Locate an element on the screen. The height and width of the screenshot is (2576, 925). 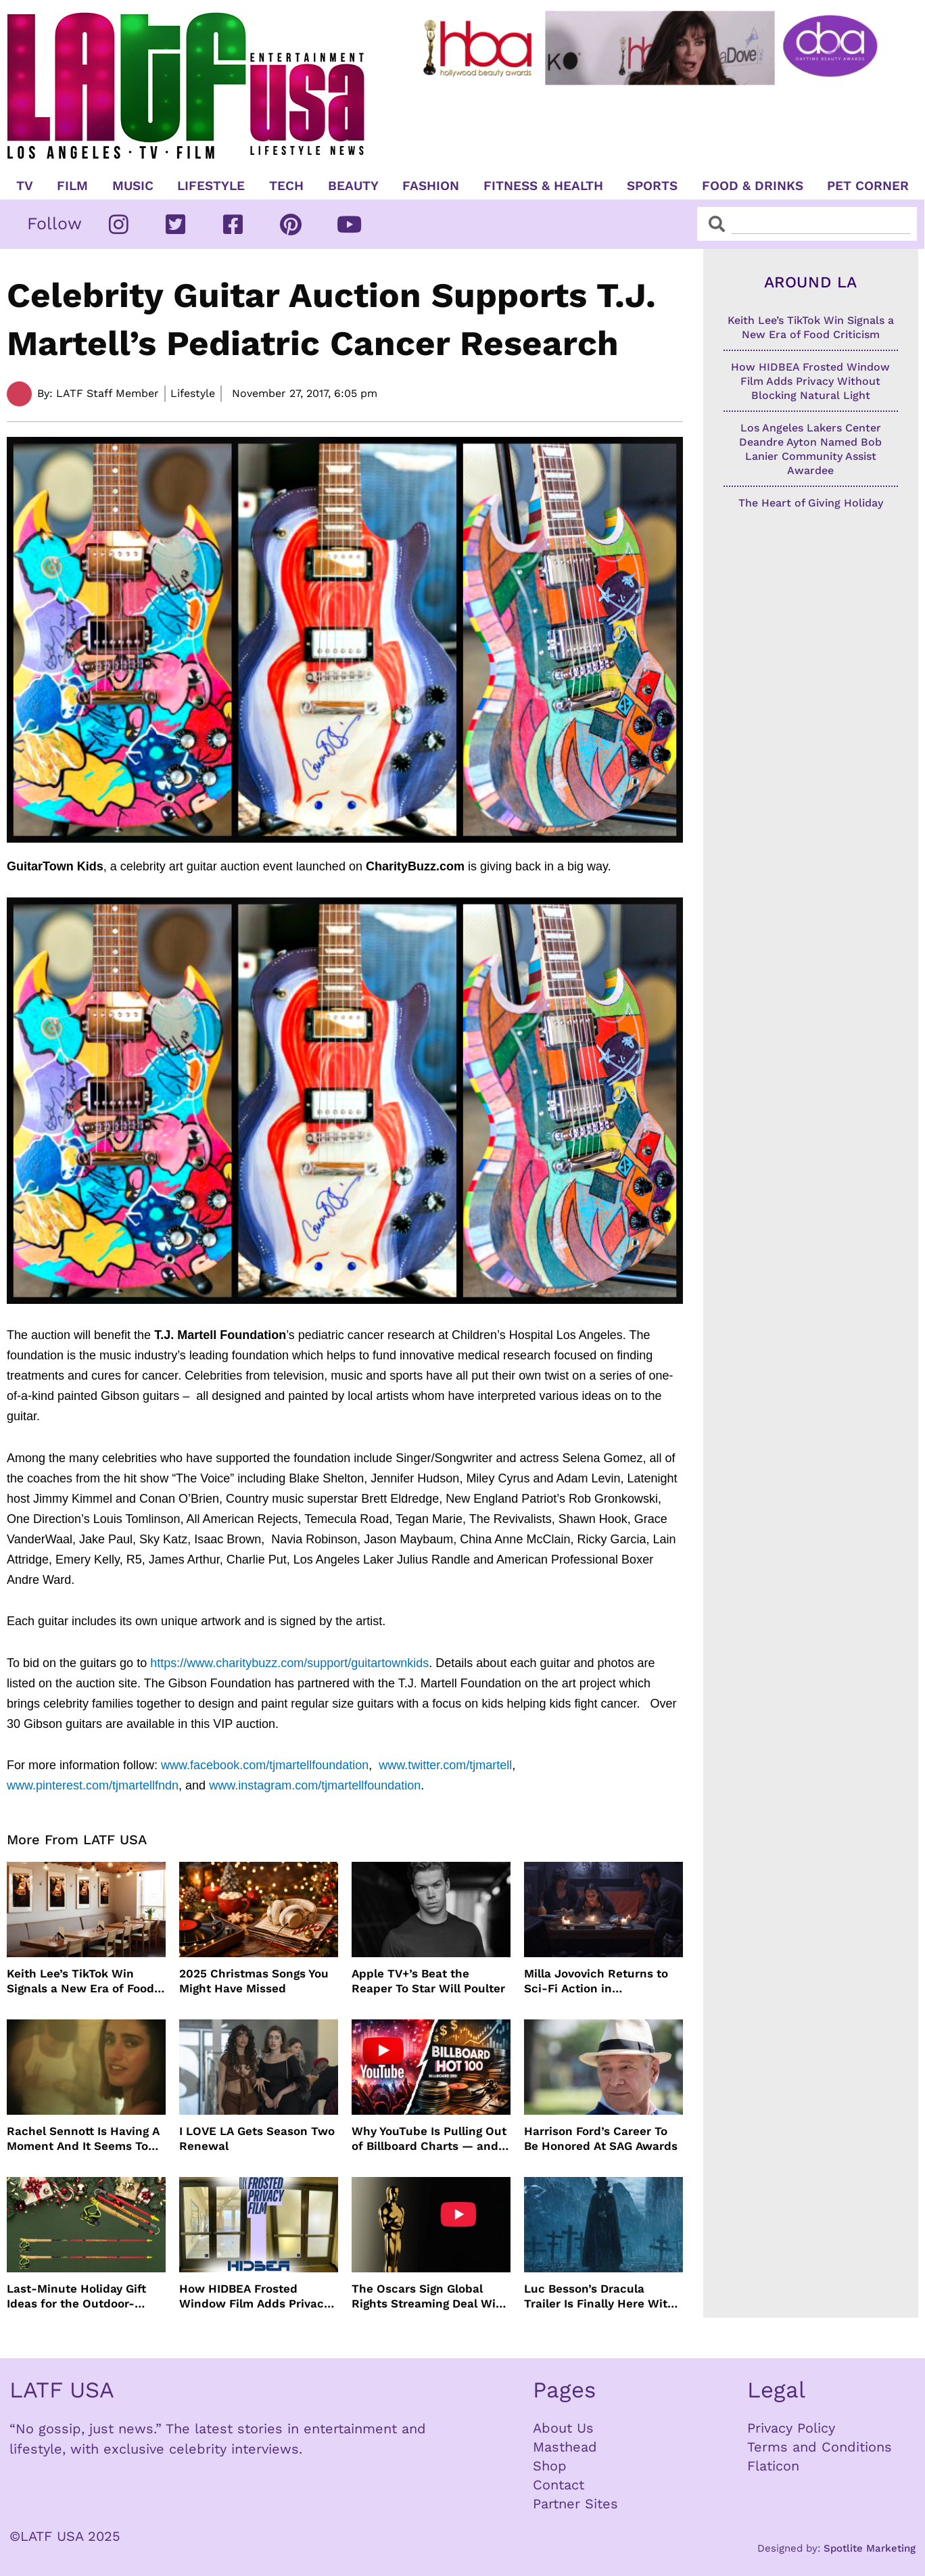
Fashion is located at coordinates (430, 186).